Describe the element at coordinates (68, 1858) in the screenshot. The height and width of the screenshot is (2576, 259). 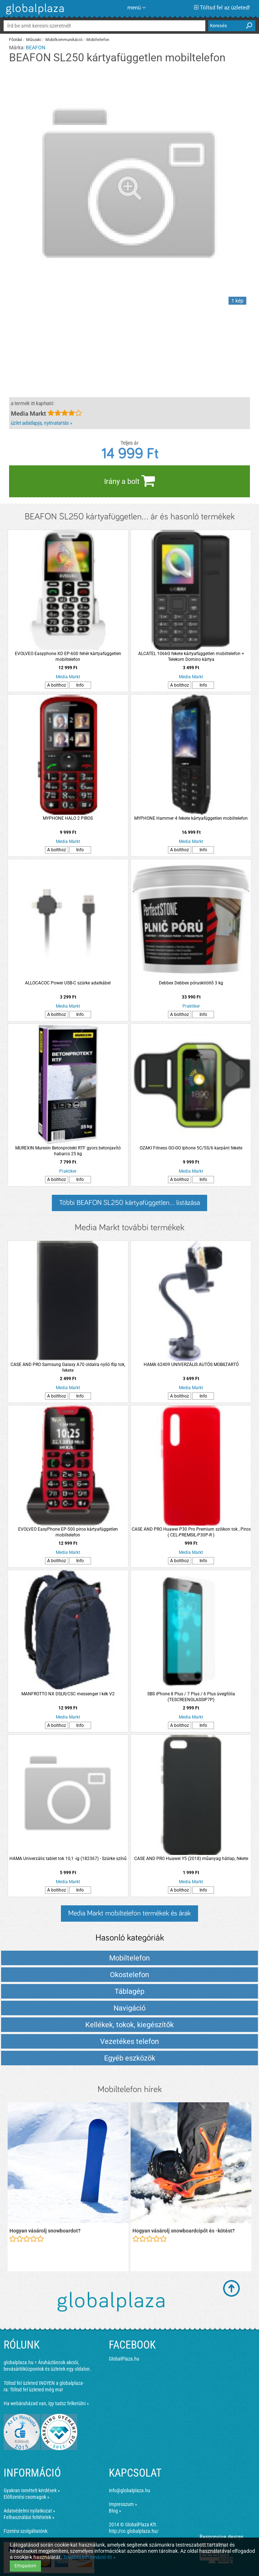
I see `HAMA Univerzális tablet tok 10,1 -ig (182367) - Szürke színű` at that location.